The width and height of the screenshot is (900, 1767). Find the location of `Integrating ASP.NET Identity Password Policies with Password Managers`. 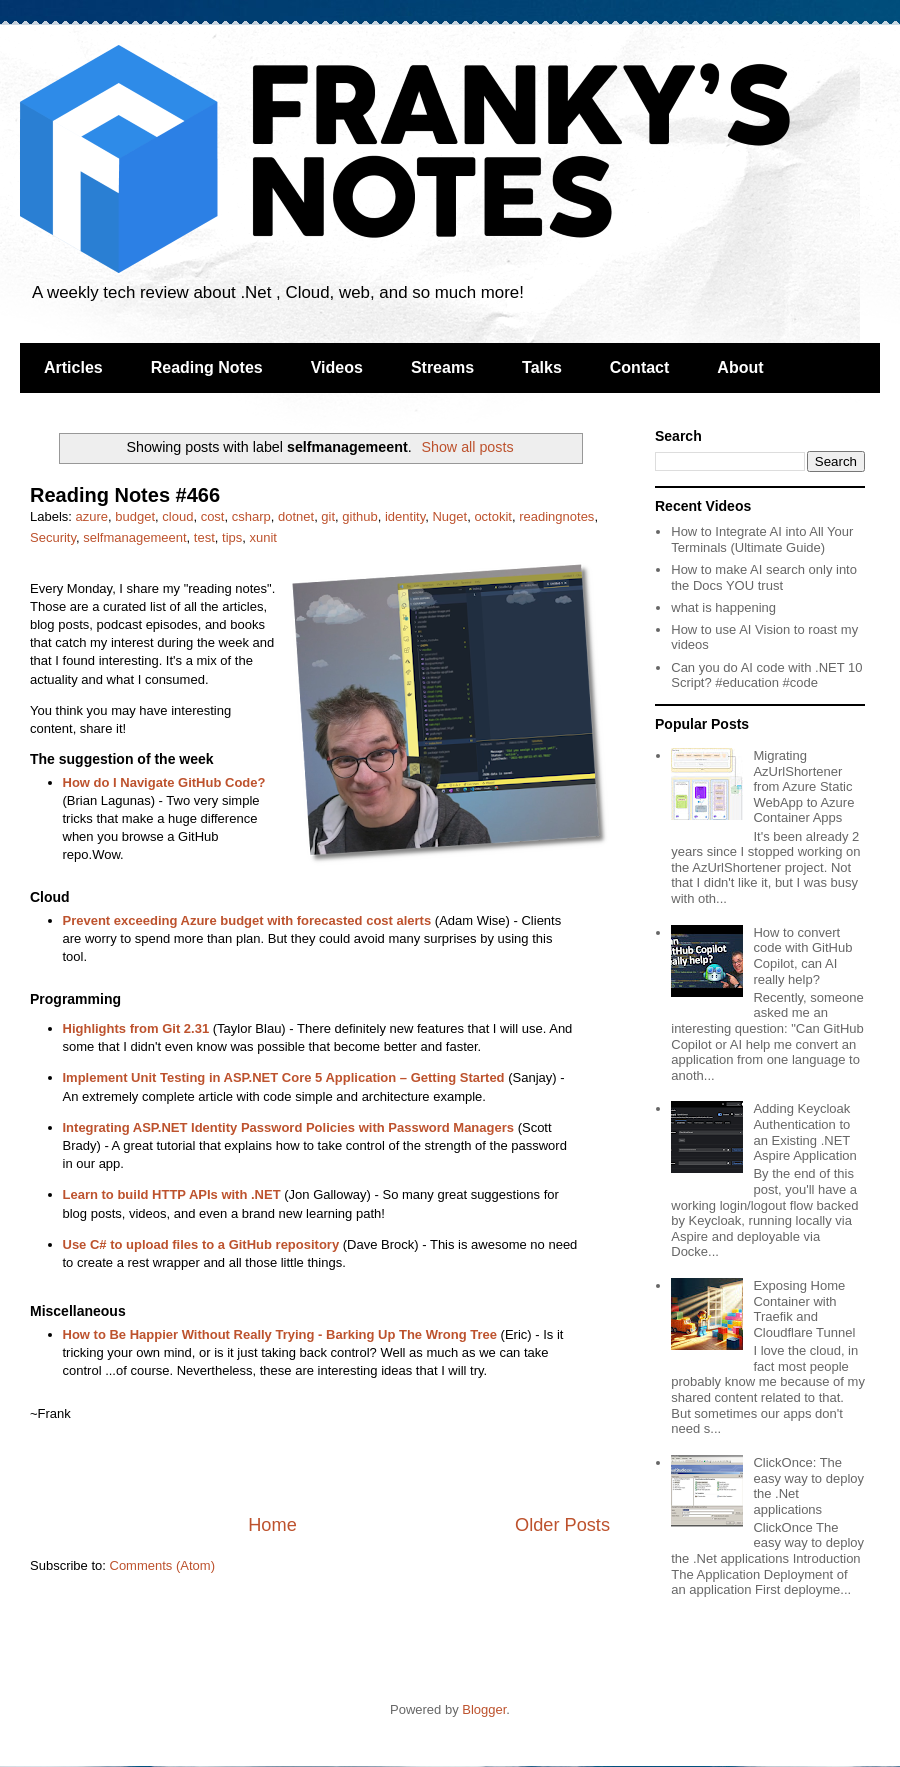

Integrating ASP.NET Identity Password Policies with Password Managers is located at coordinates (289, 1127).